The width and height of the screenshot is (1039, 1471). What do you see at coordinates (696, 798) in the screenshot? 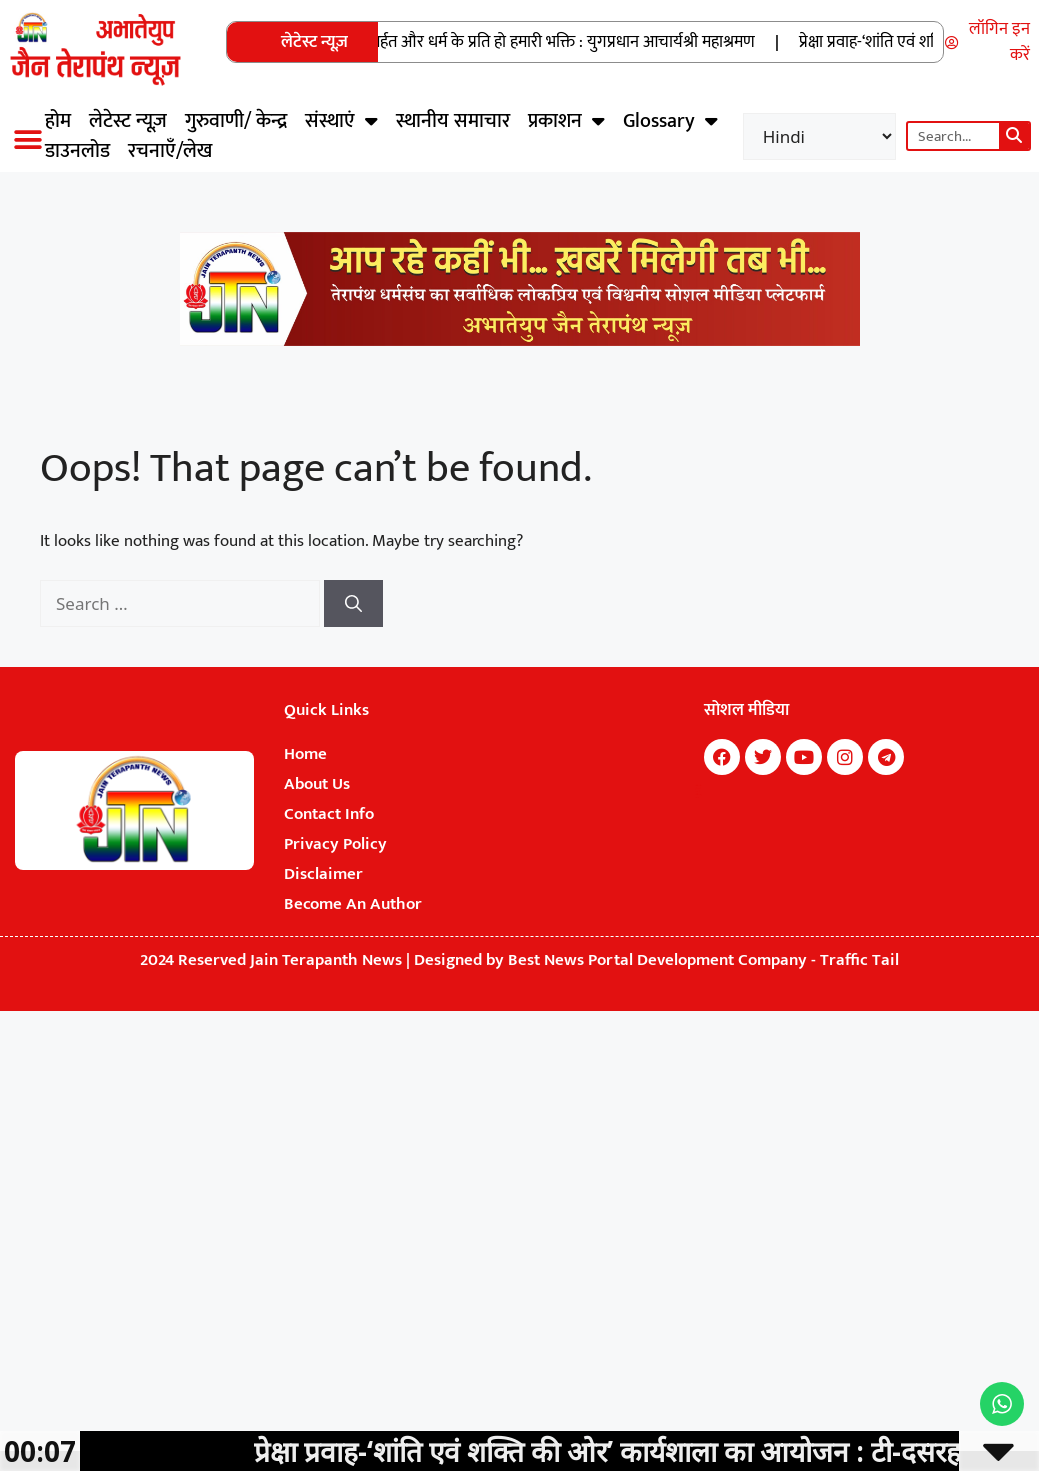
I see `Earn Yatra` at bounding box center [696, 798].